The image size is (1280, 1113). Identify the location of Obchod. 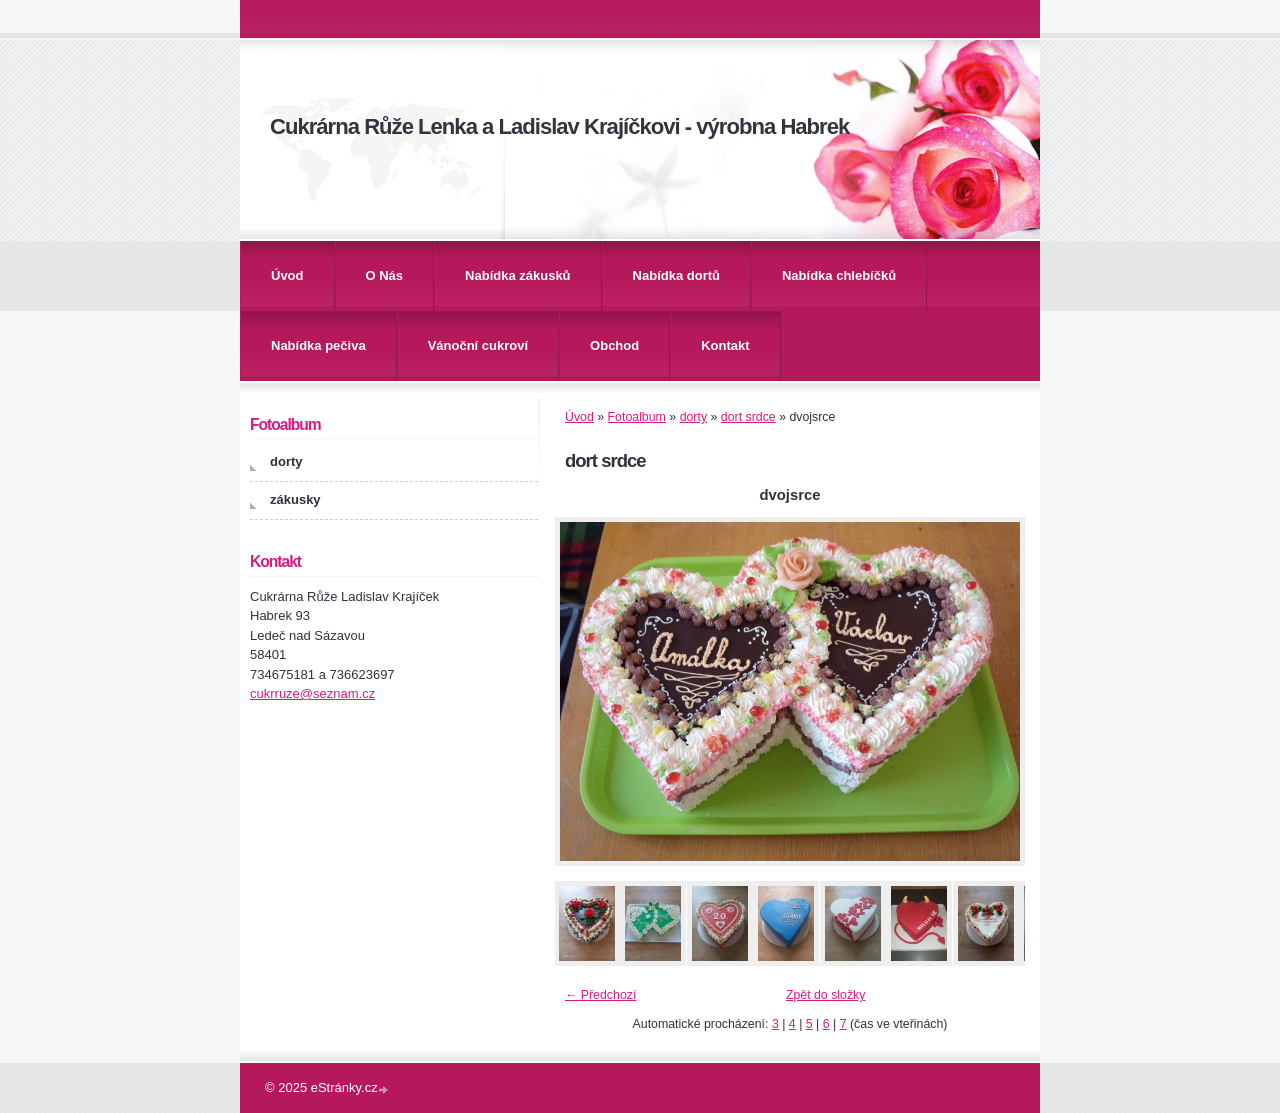
(614, 345).